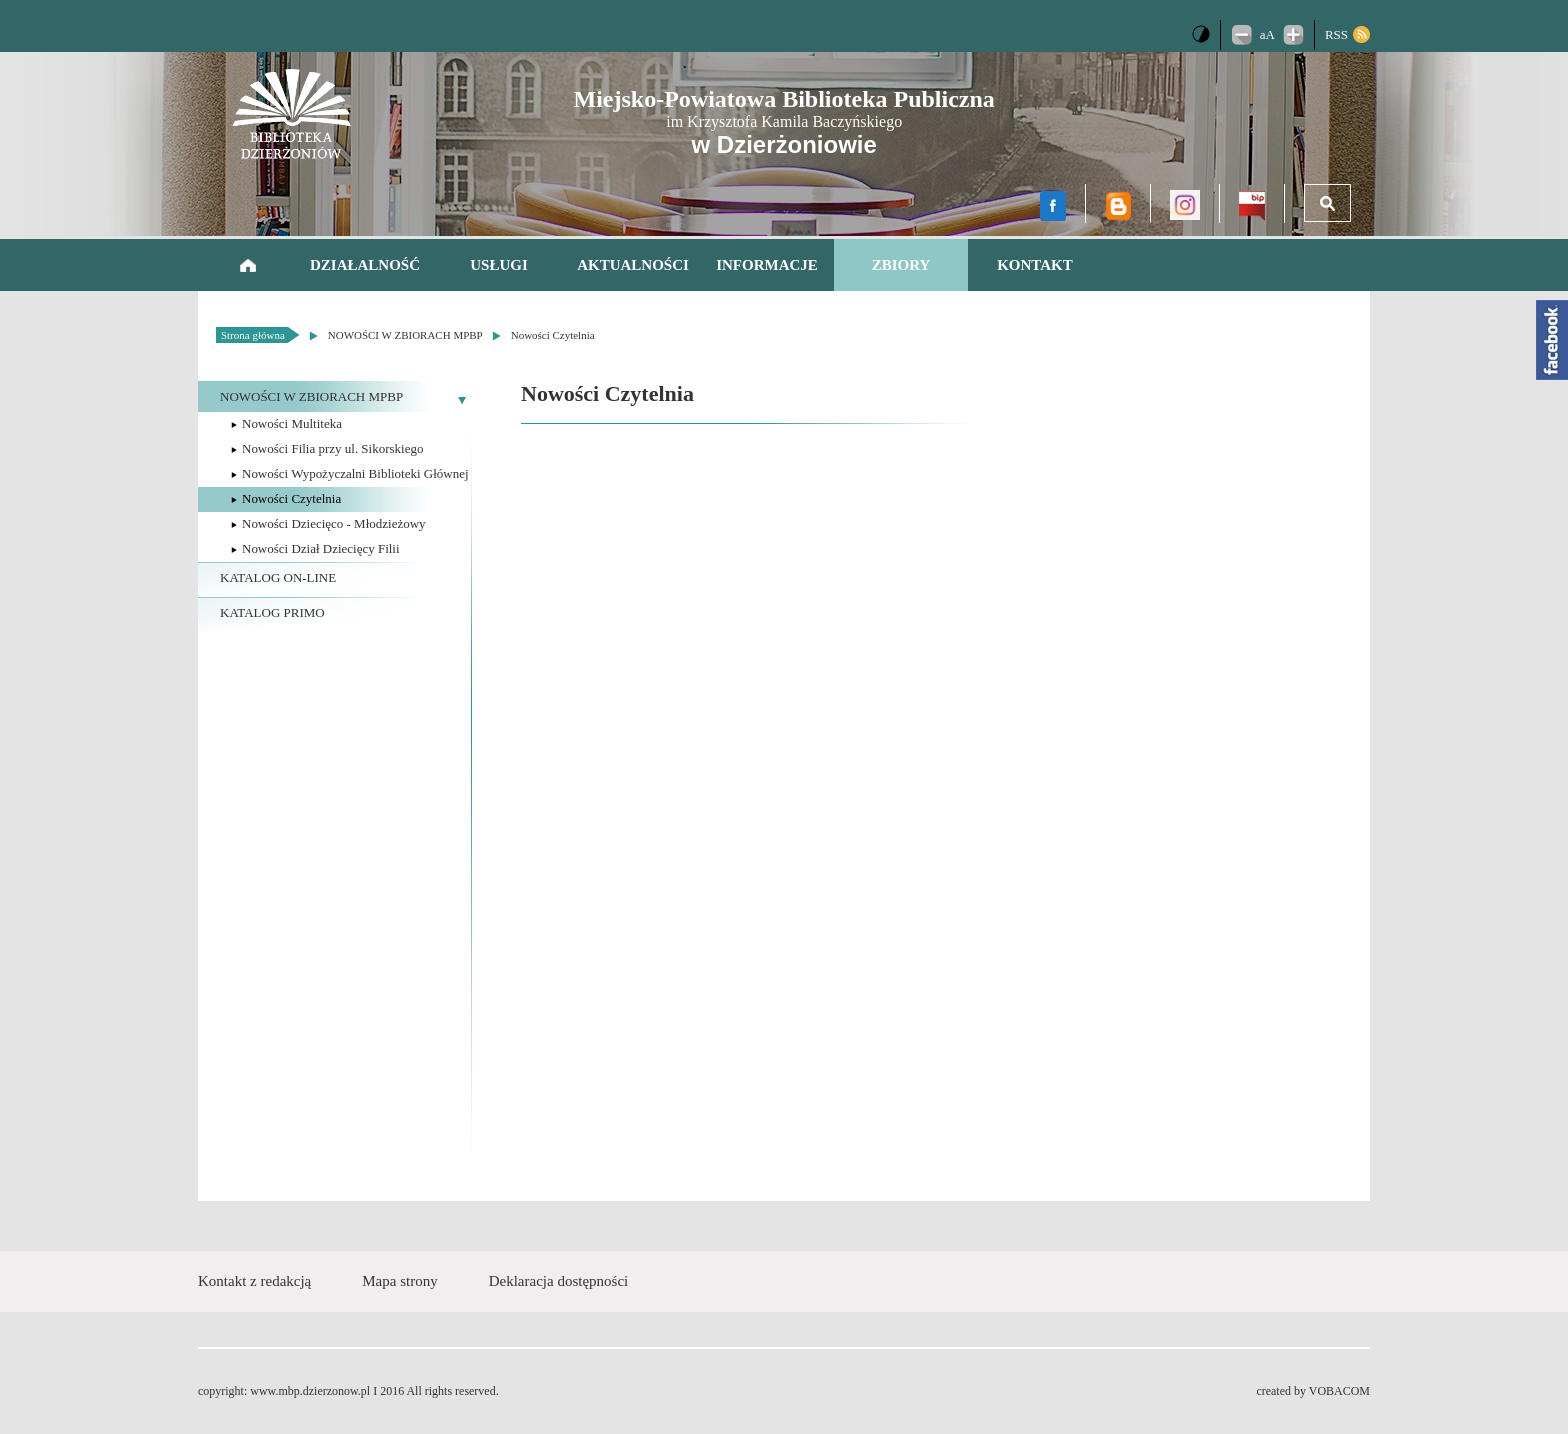 This screenshot has width=1568, height=1434. Describe the element at coordinates (633, 265) in the screenshot. I see `AKTUALNOŚCI` at that location.